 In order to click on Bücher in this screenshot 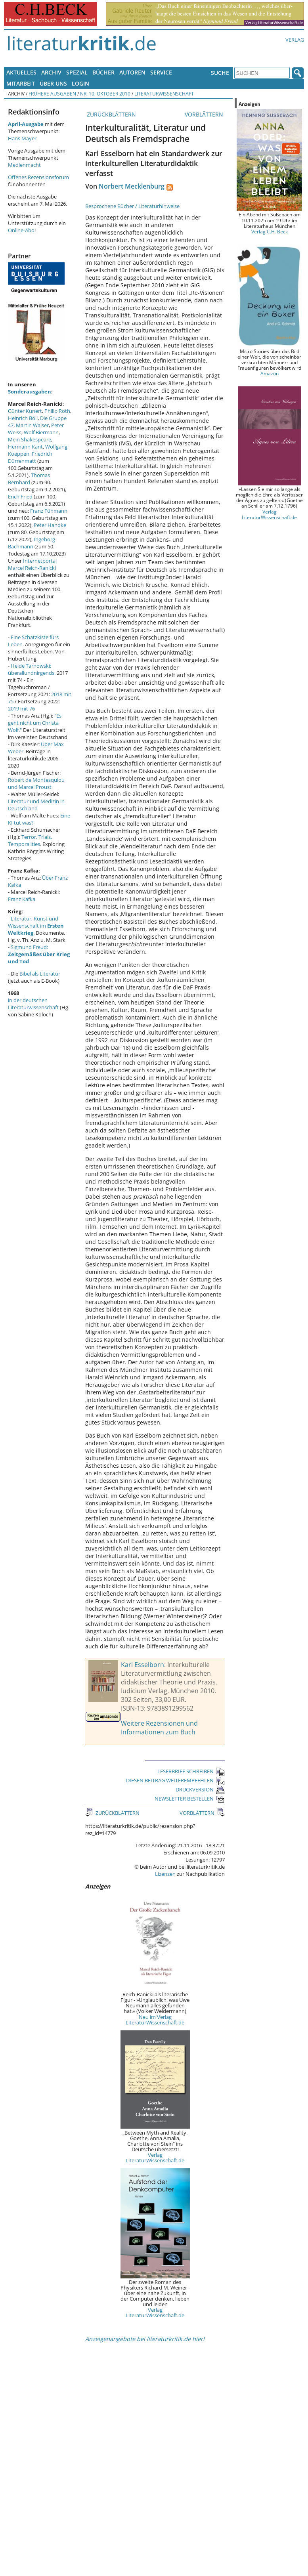, I will do `click(103, 72)`.